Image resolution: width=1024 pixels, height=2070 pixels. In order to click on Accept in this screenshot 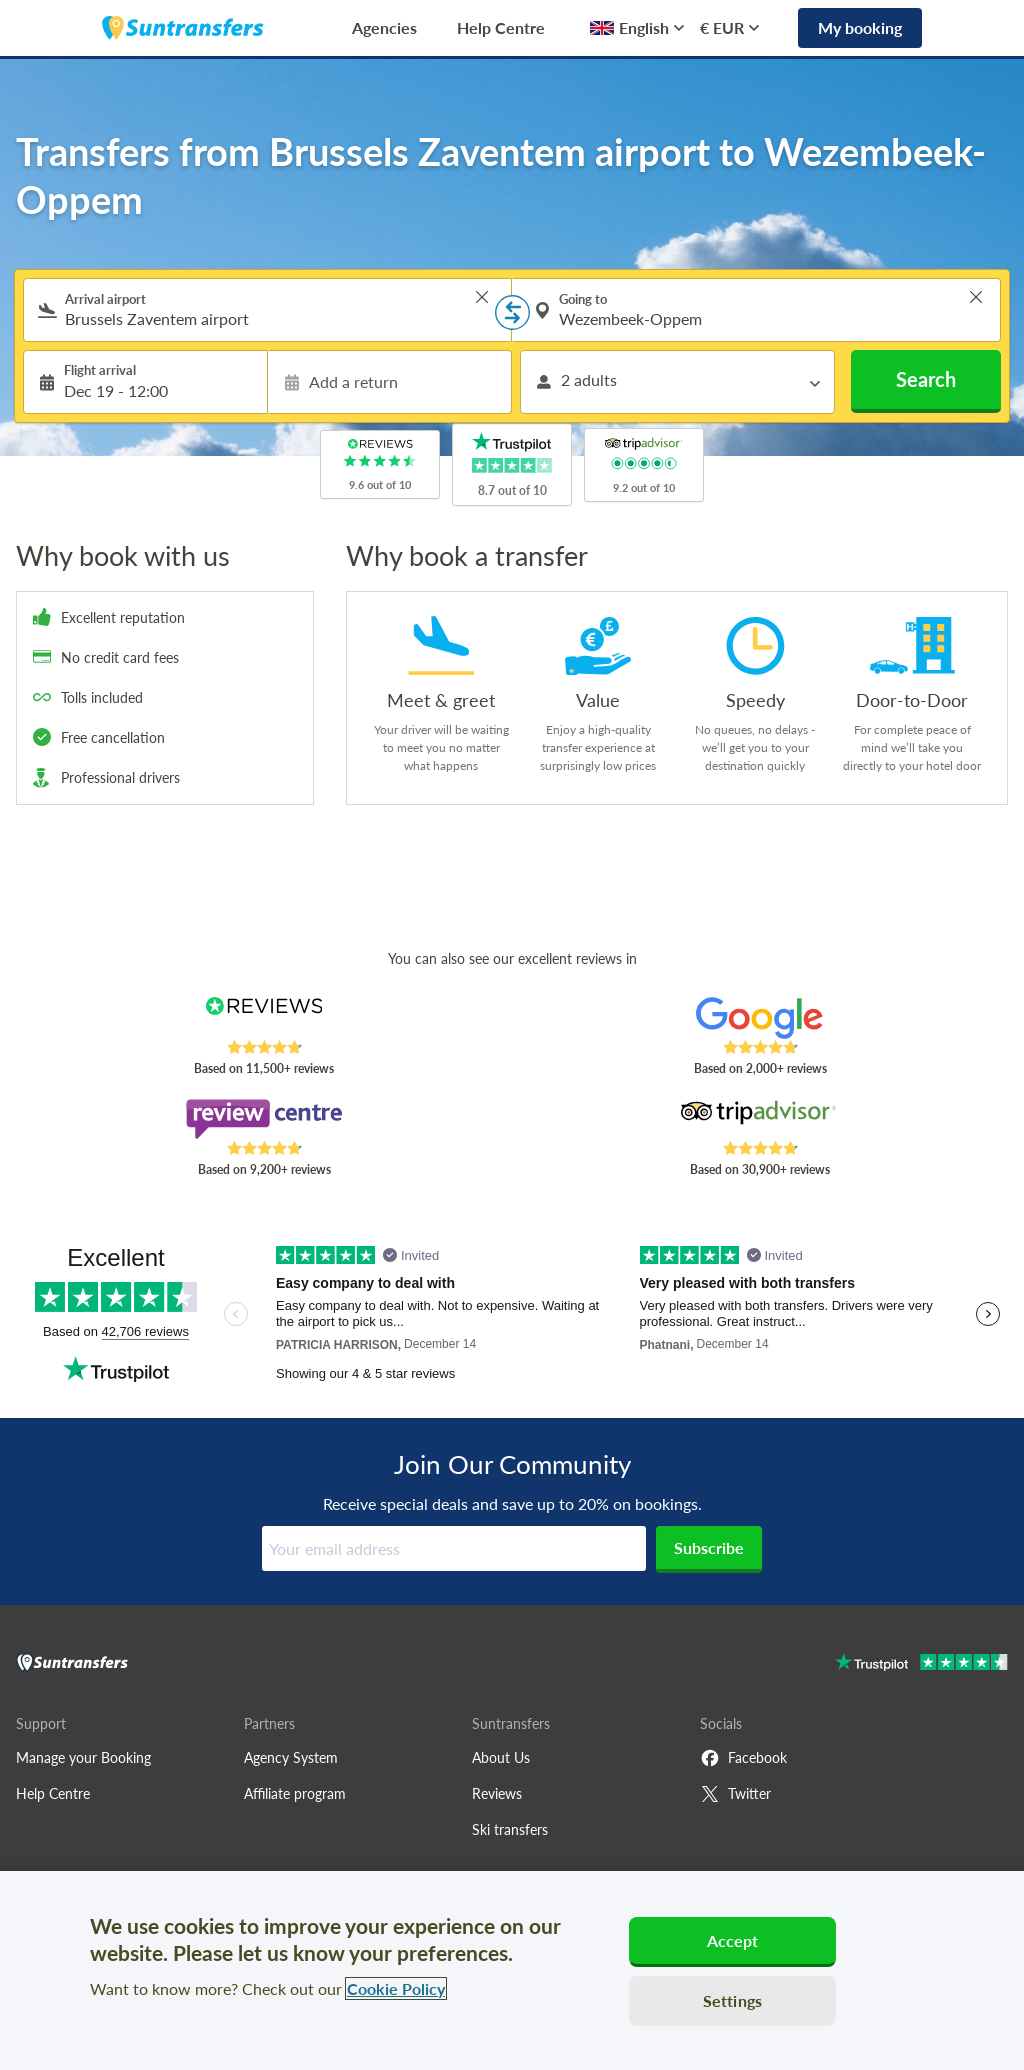, I will do `click(733, 1940)`.